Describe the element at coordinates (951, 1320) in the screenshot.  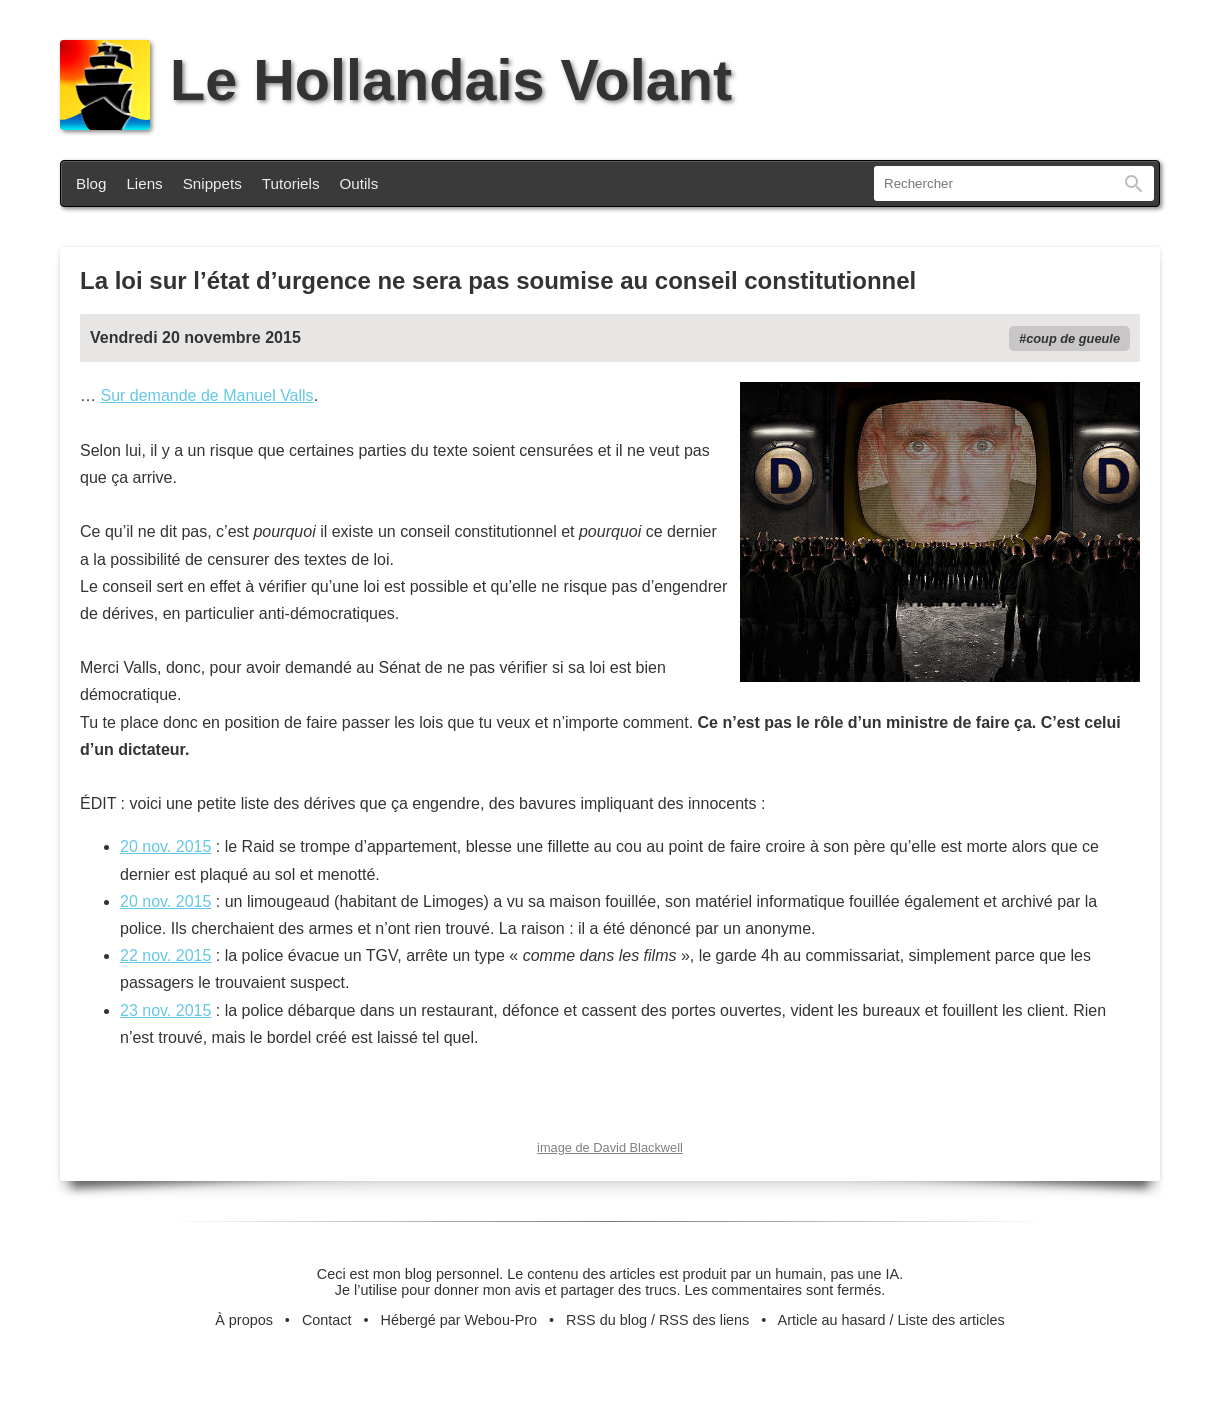
I see `Liste des articles` at that location.